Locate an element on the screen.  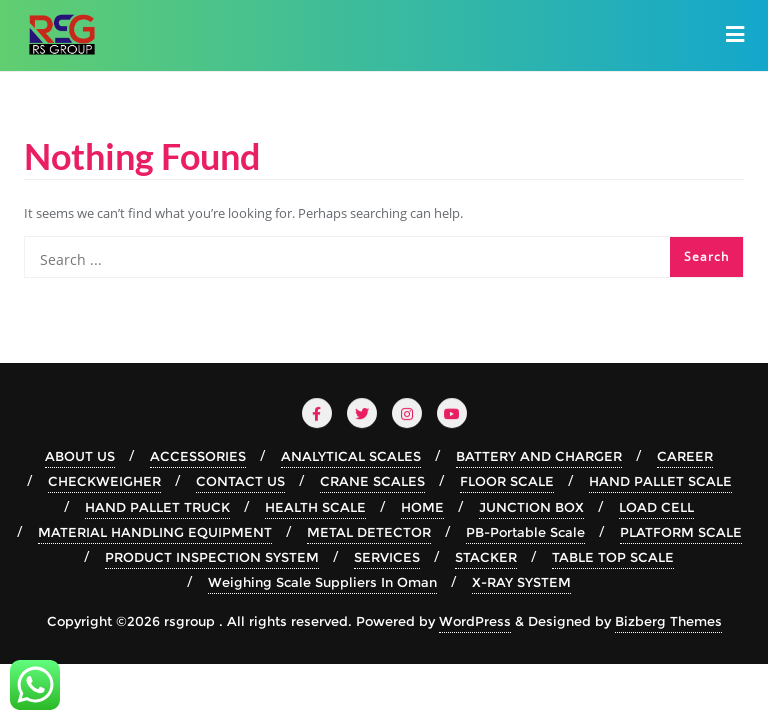
FLOOR SCALE is located at coordinates (507, 481).